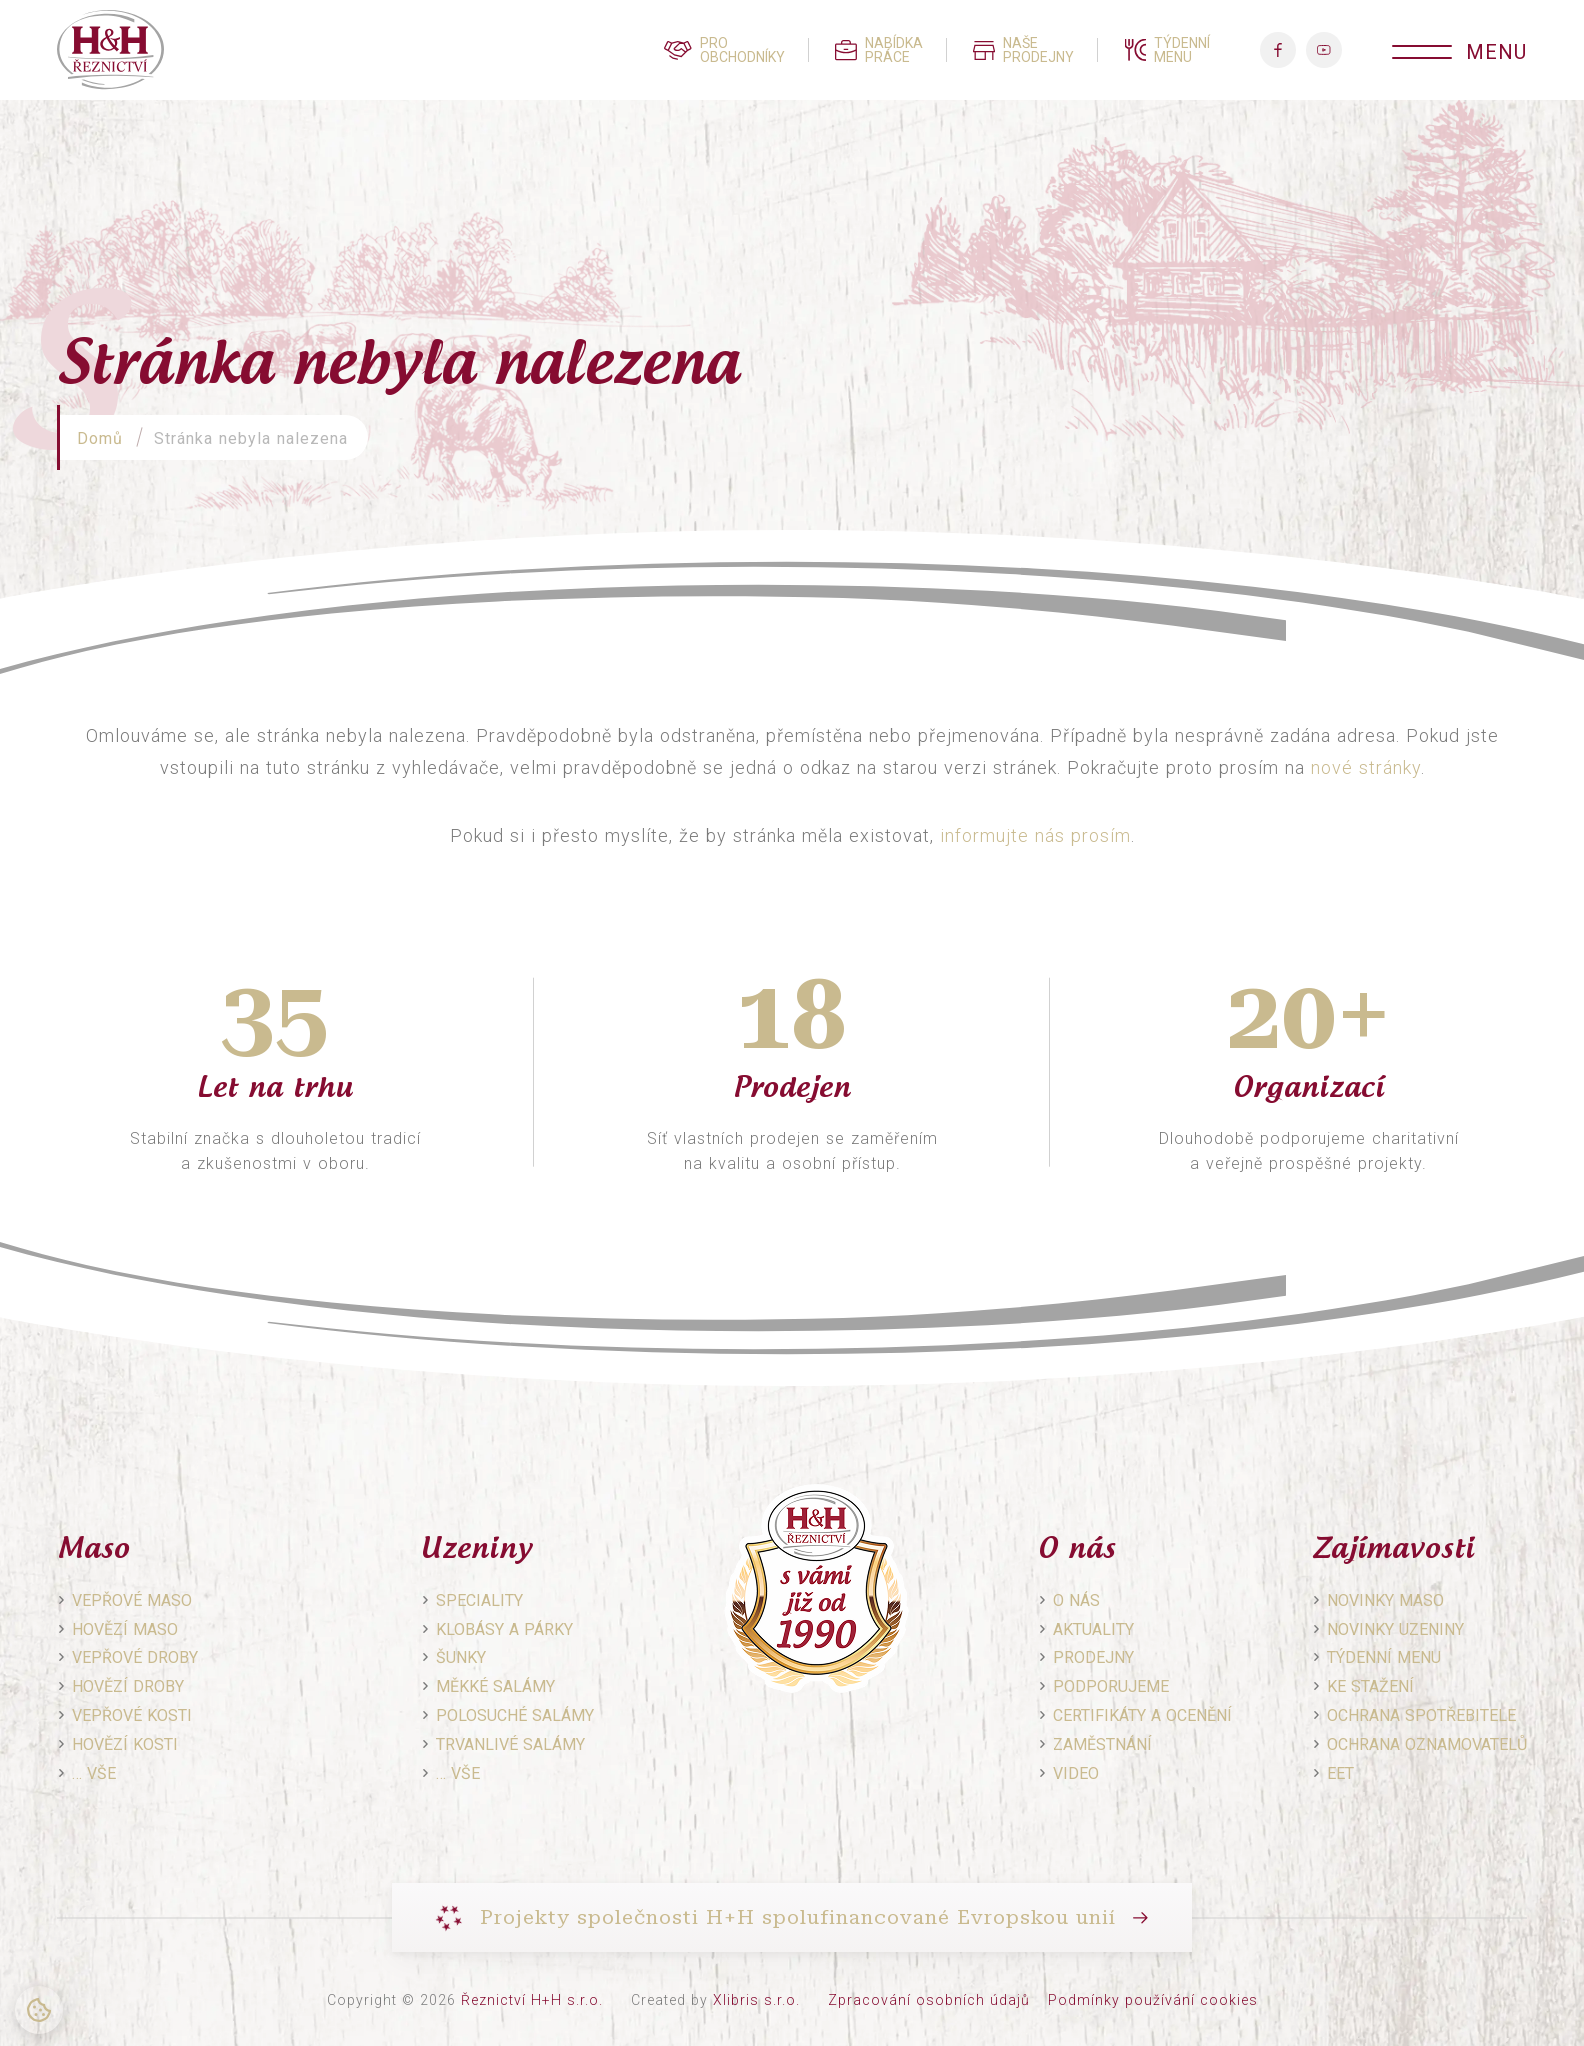 This screenshot has width=1584, height=2046. Describe the element at coordinates (125, 1744) in the screenshot. I see `Hovězí kosti` at that location.